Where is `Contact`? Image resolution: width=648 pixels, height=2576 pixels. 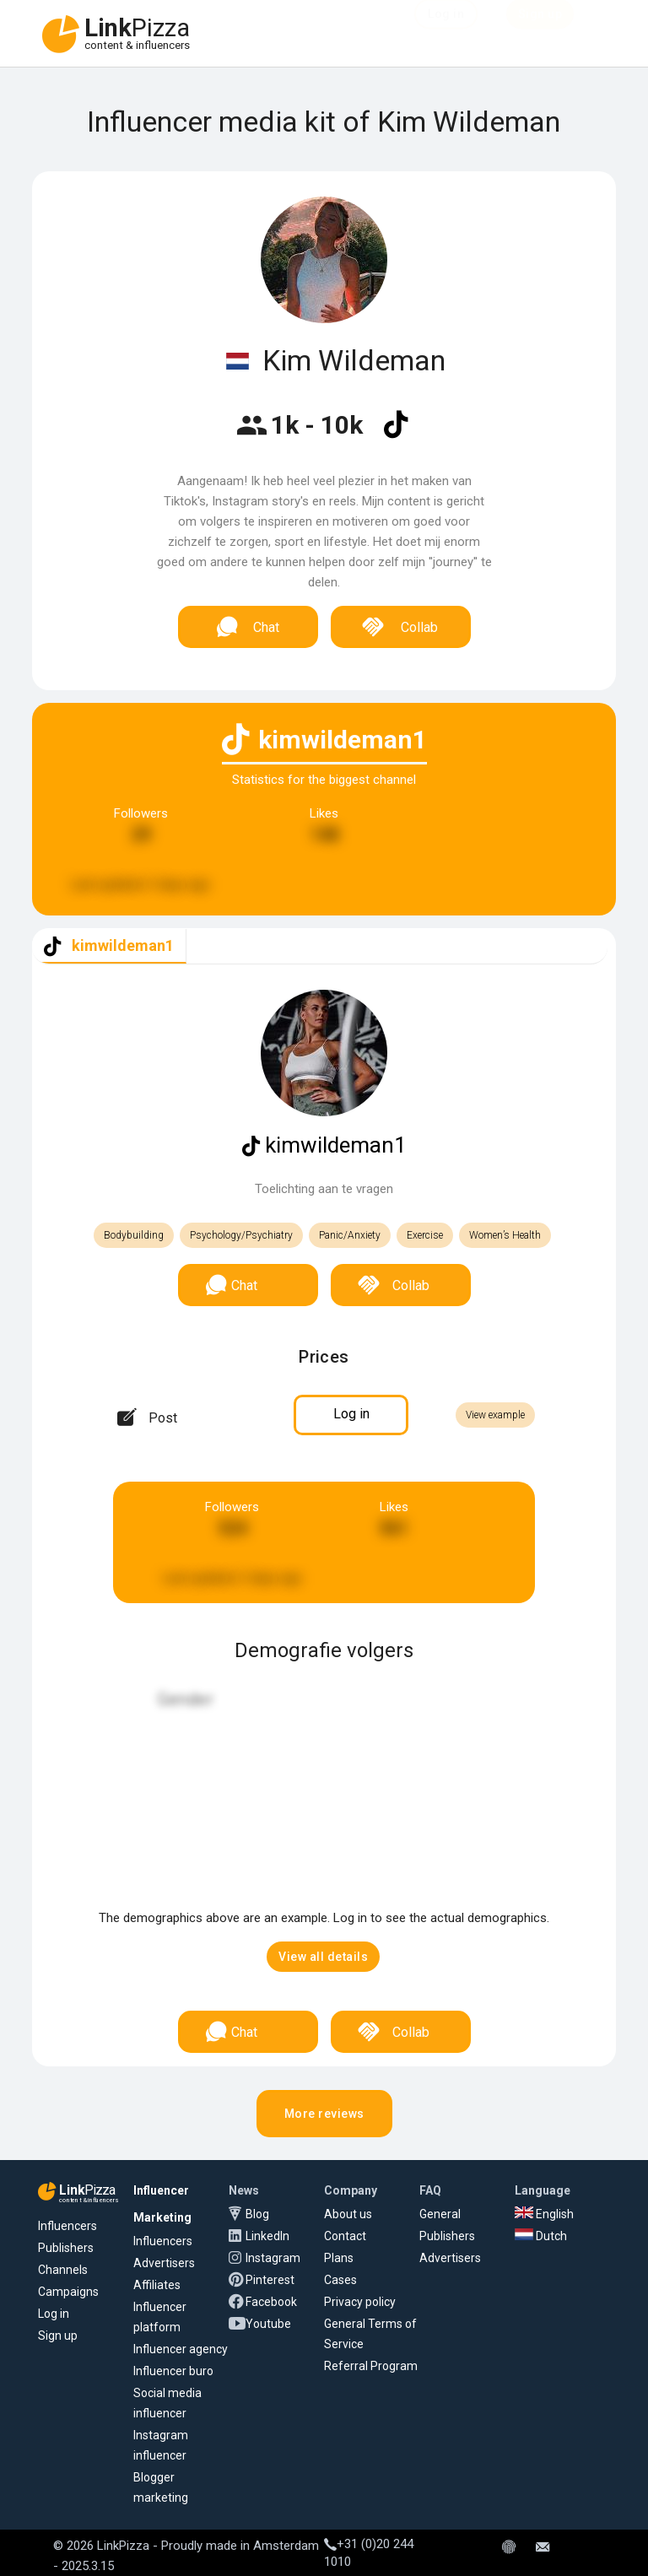 Contact is located at coordinates (345, 2236).